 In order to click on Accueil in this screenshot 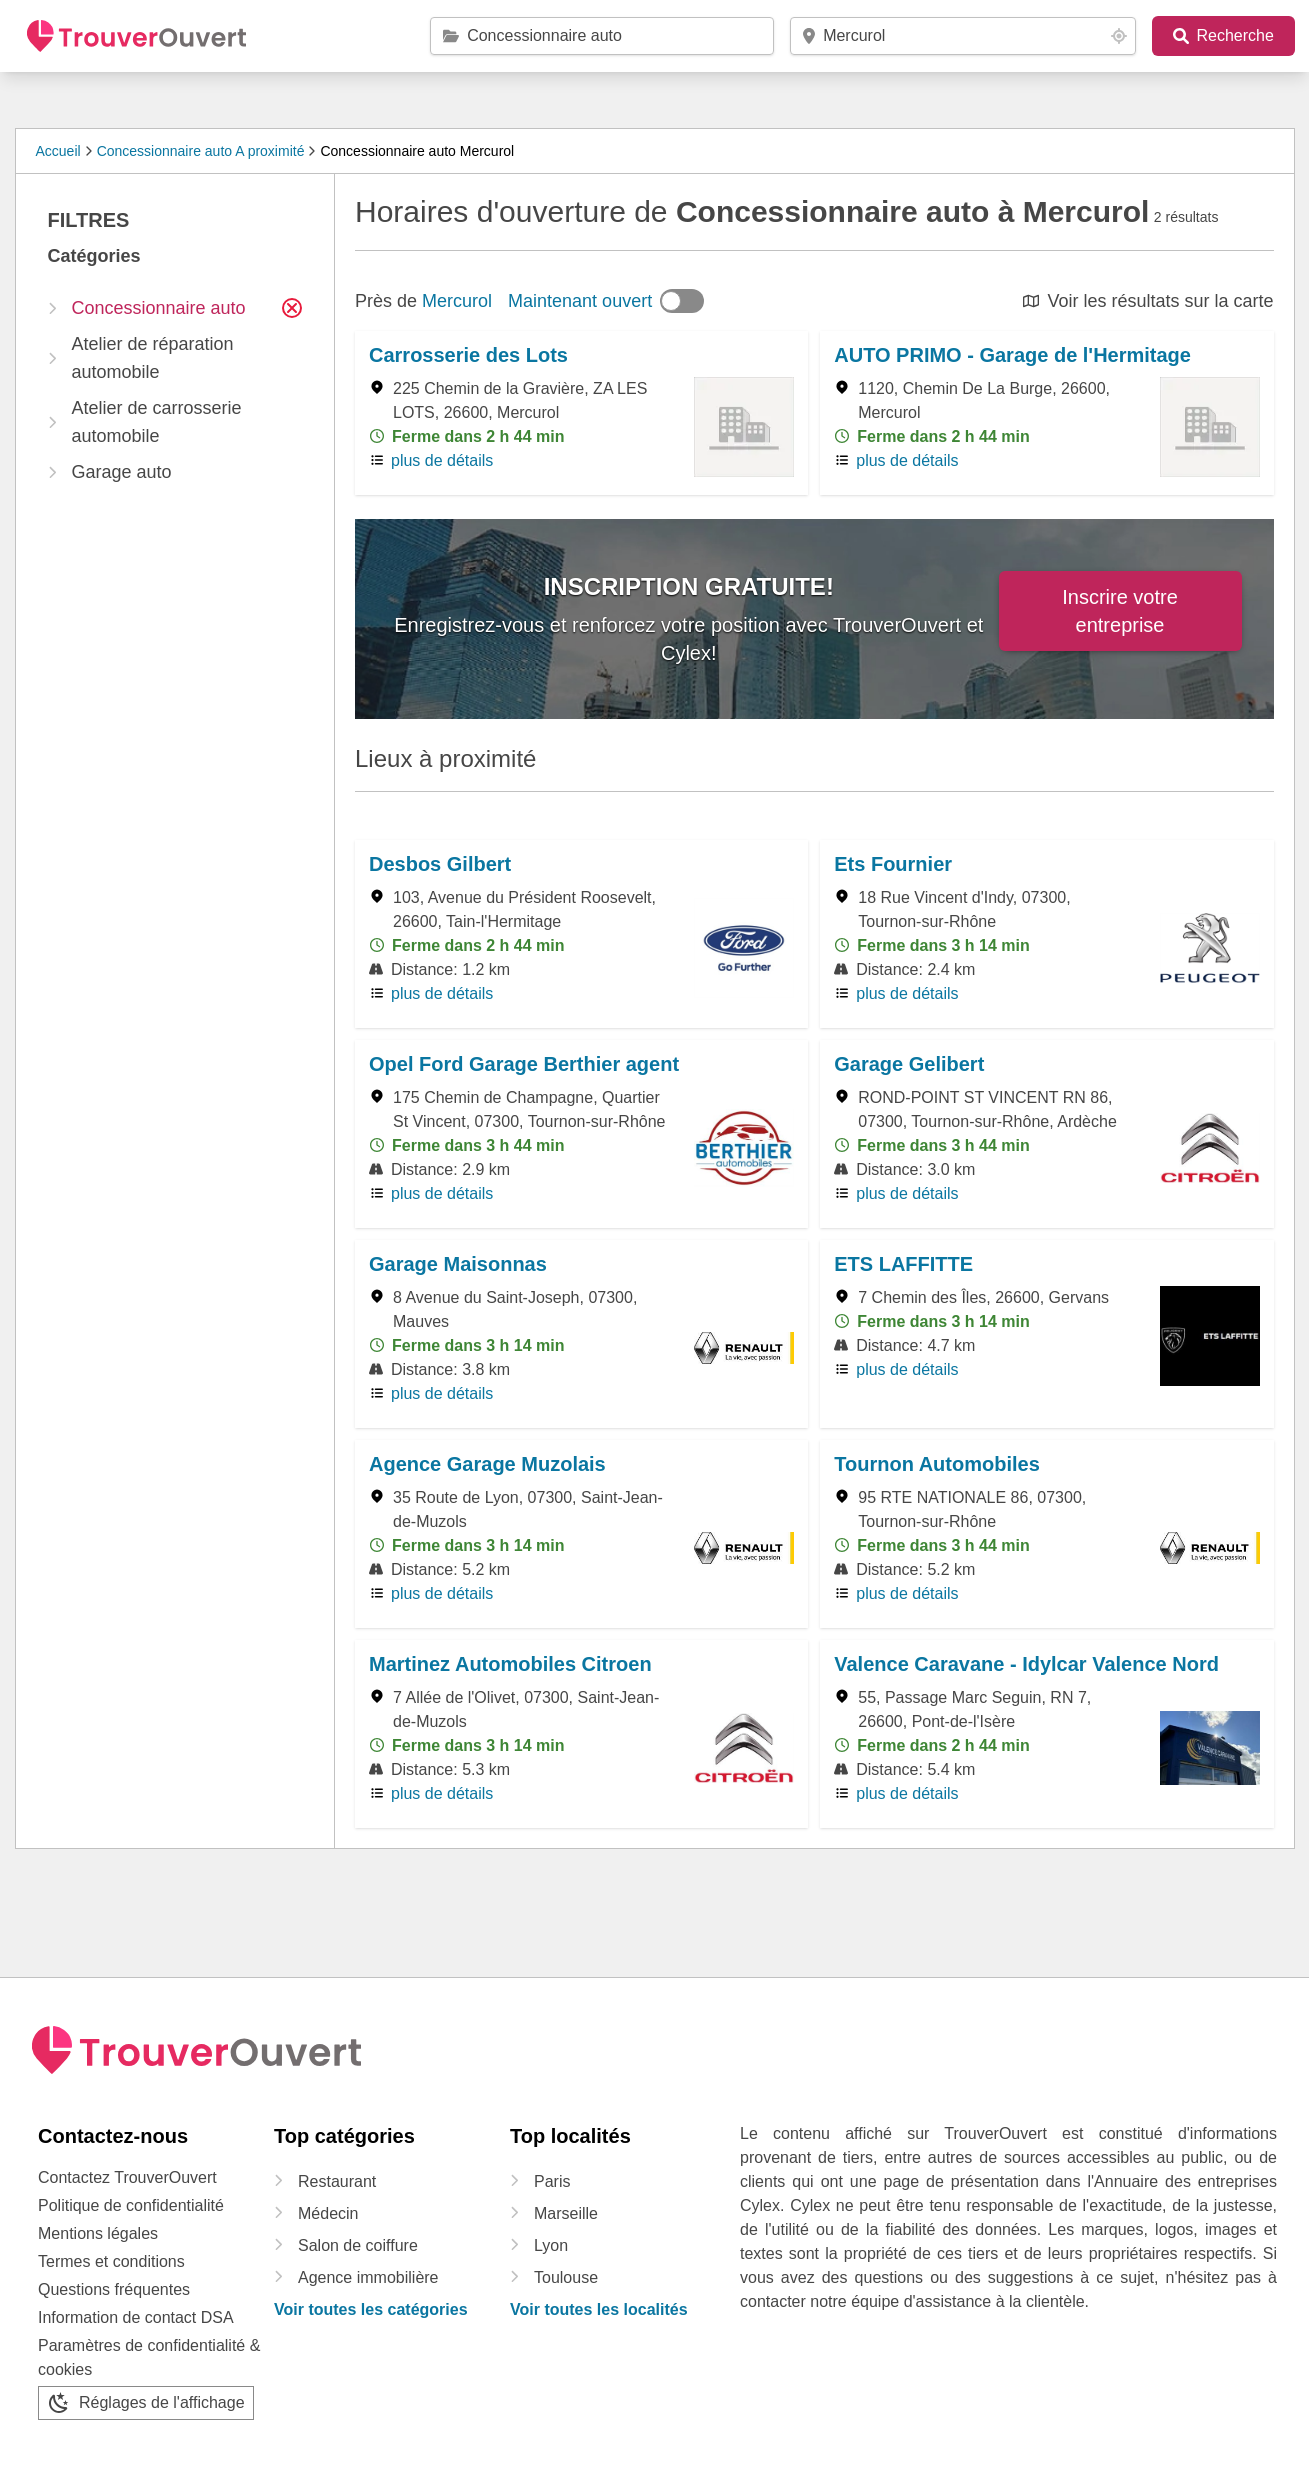, I will do `click(58, 151)`.